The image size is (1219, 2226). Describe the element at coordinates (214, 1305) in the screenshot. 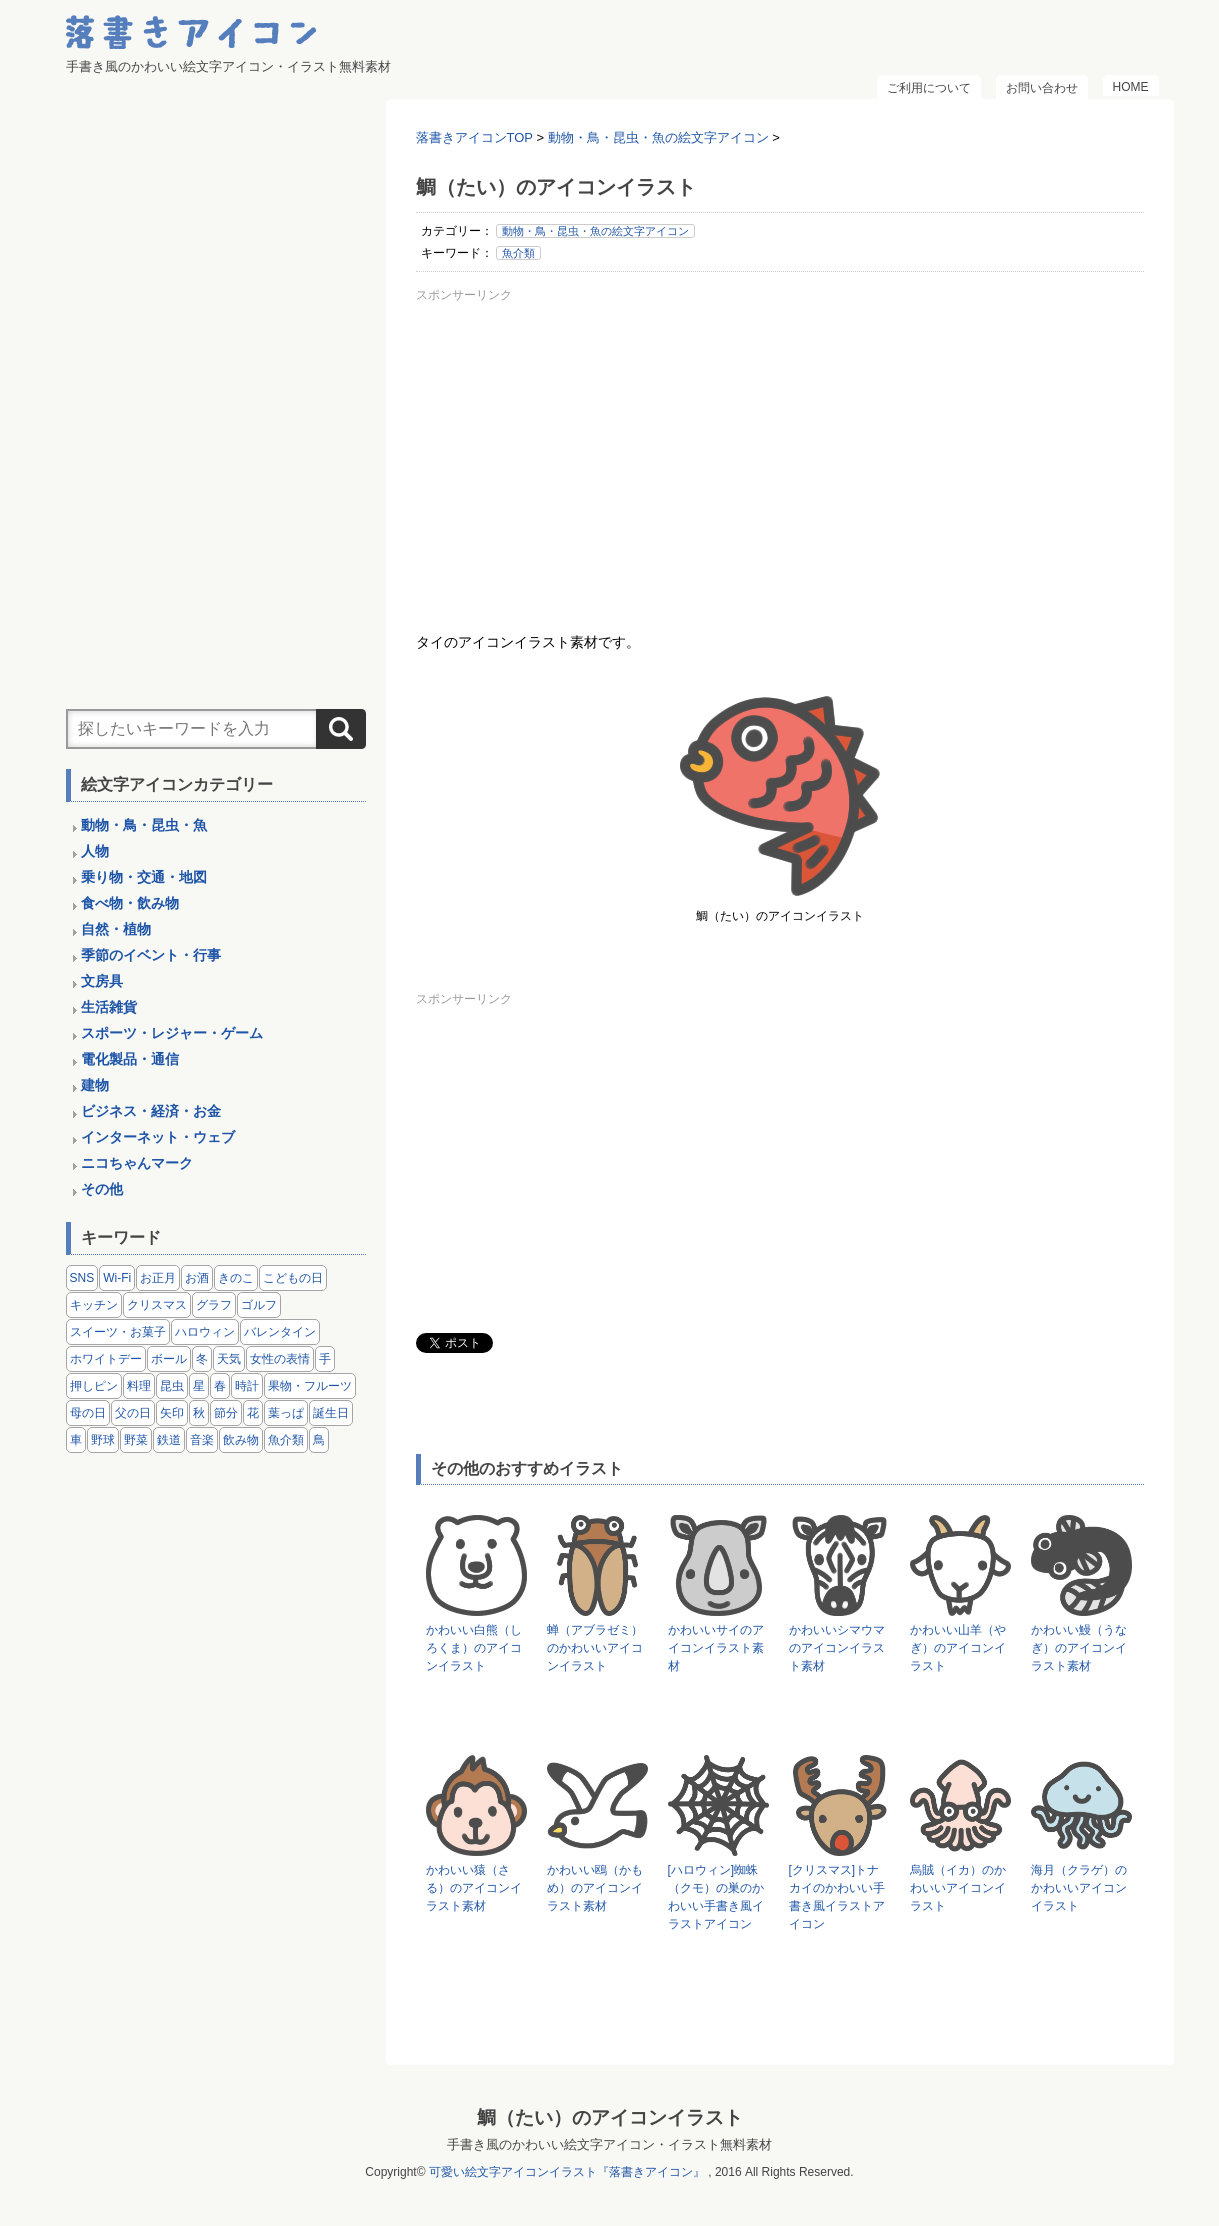

I see `グラフ [グラフ (3個の項目)]` at that location.